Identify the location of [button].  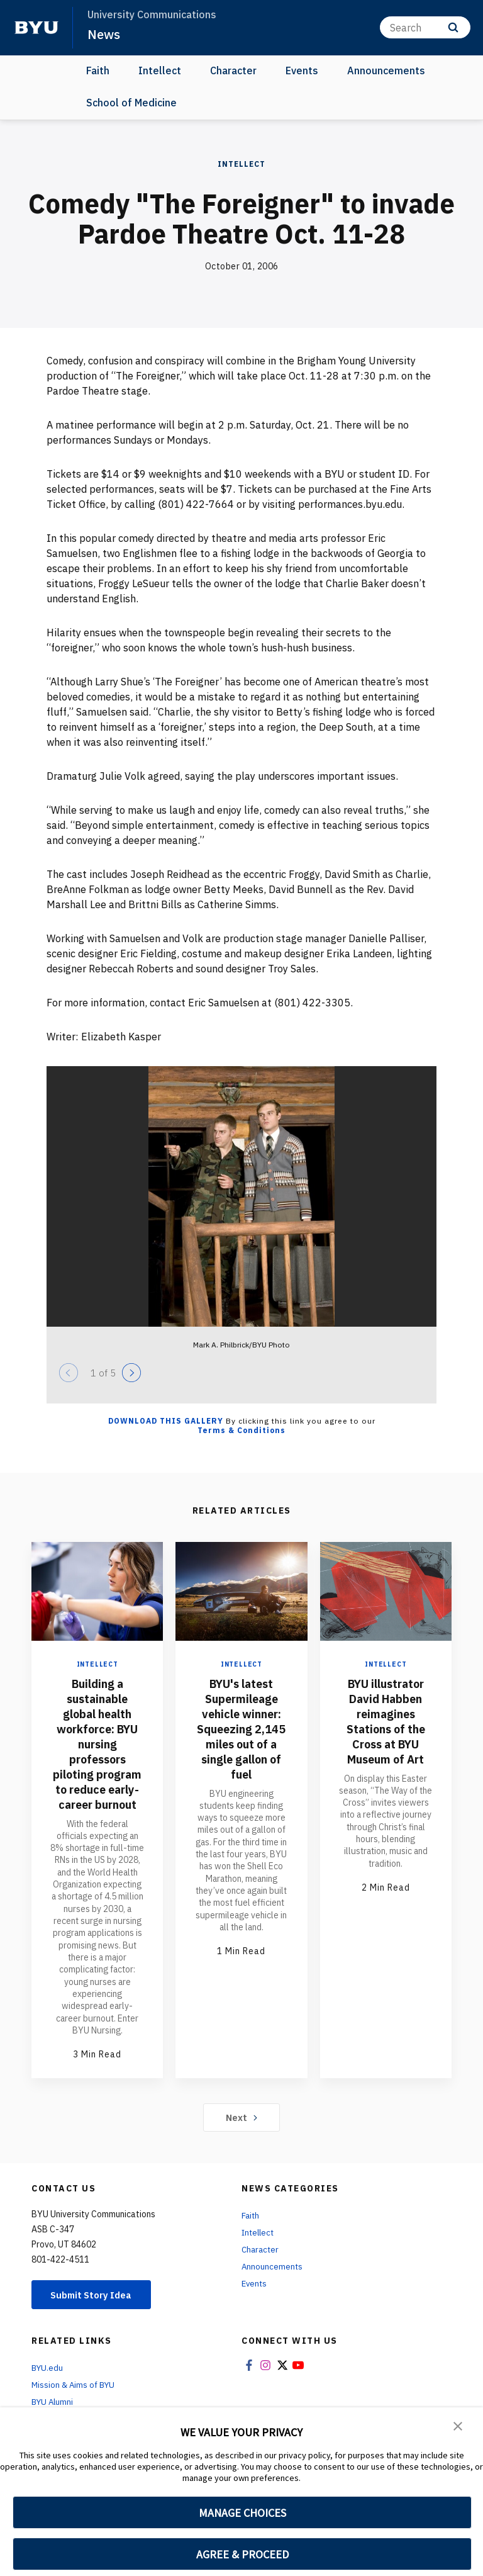
(457, 2425).